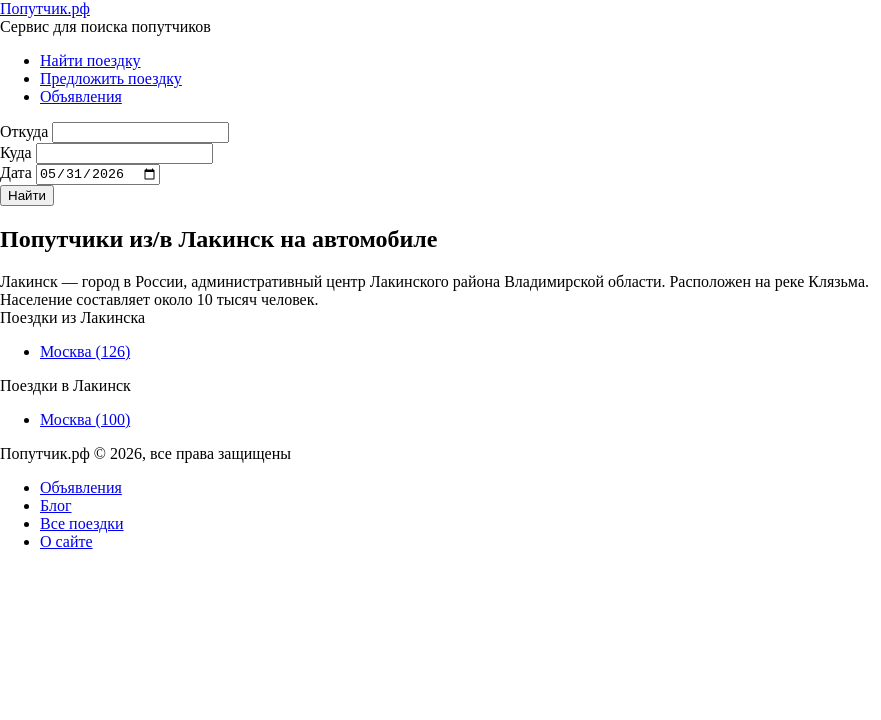  Describe the element at coordinates (16, 175) in the screenshot. I see `Дата` at that location.